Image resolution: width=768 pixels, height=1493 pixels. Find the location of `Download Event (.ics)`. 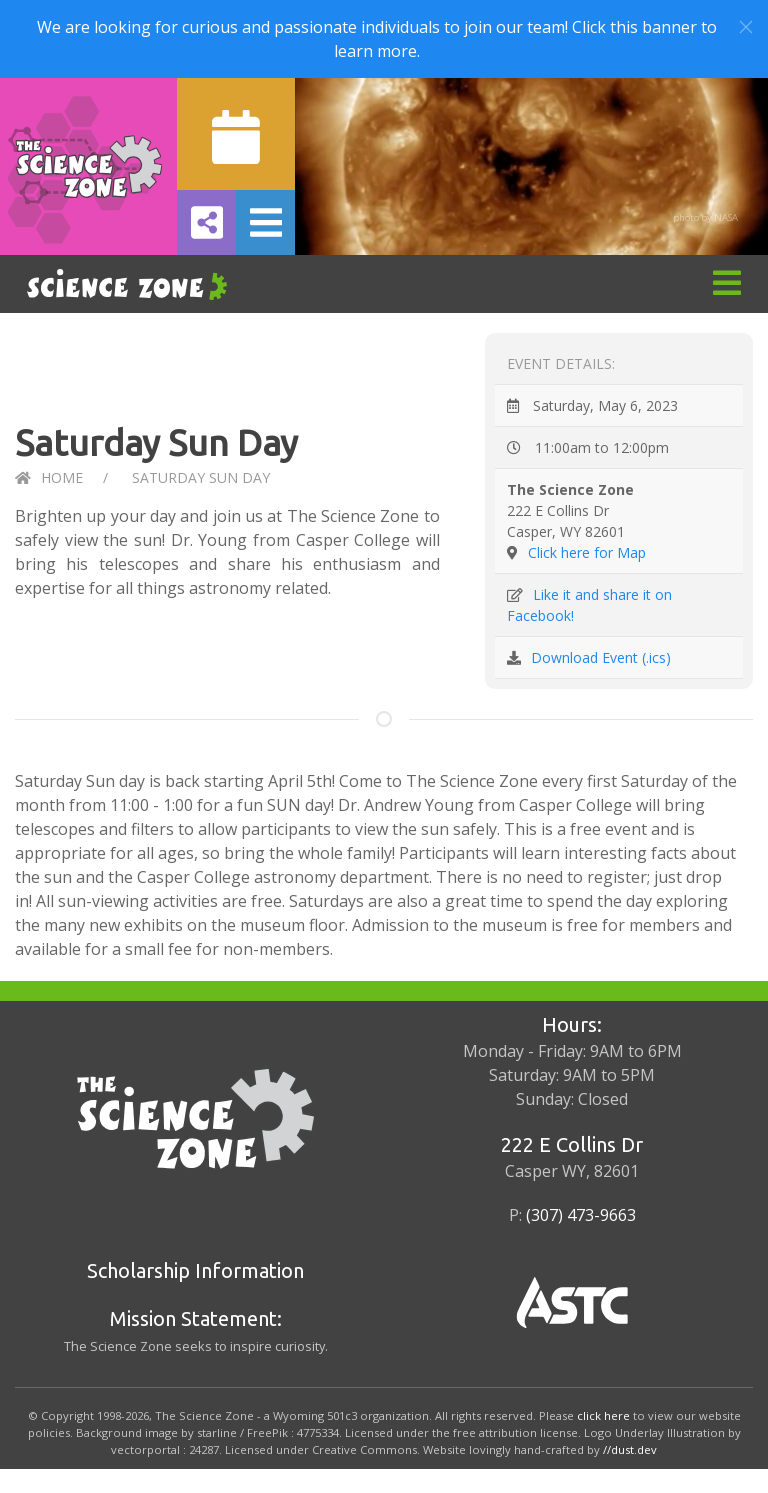

Download Event (.ics) is located at coordinates (601, 657).